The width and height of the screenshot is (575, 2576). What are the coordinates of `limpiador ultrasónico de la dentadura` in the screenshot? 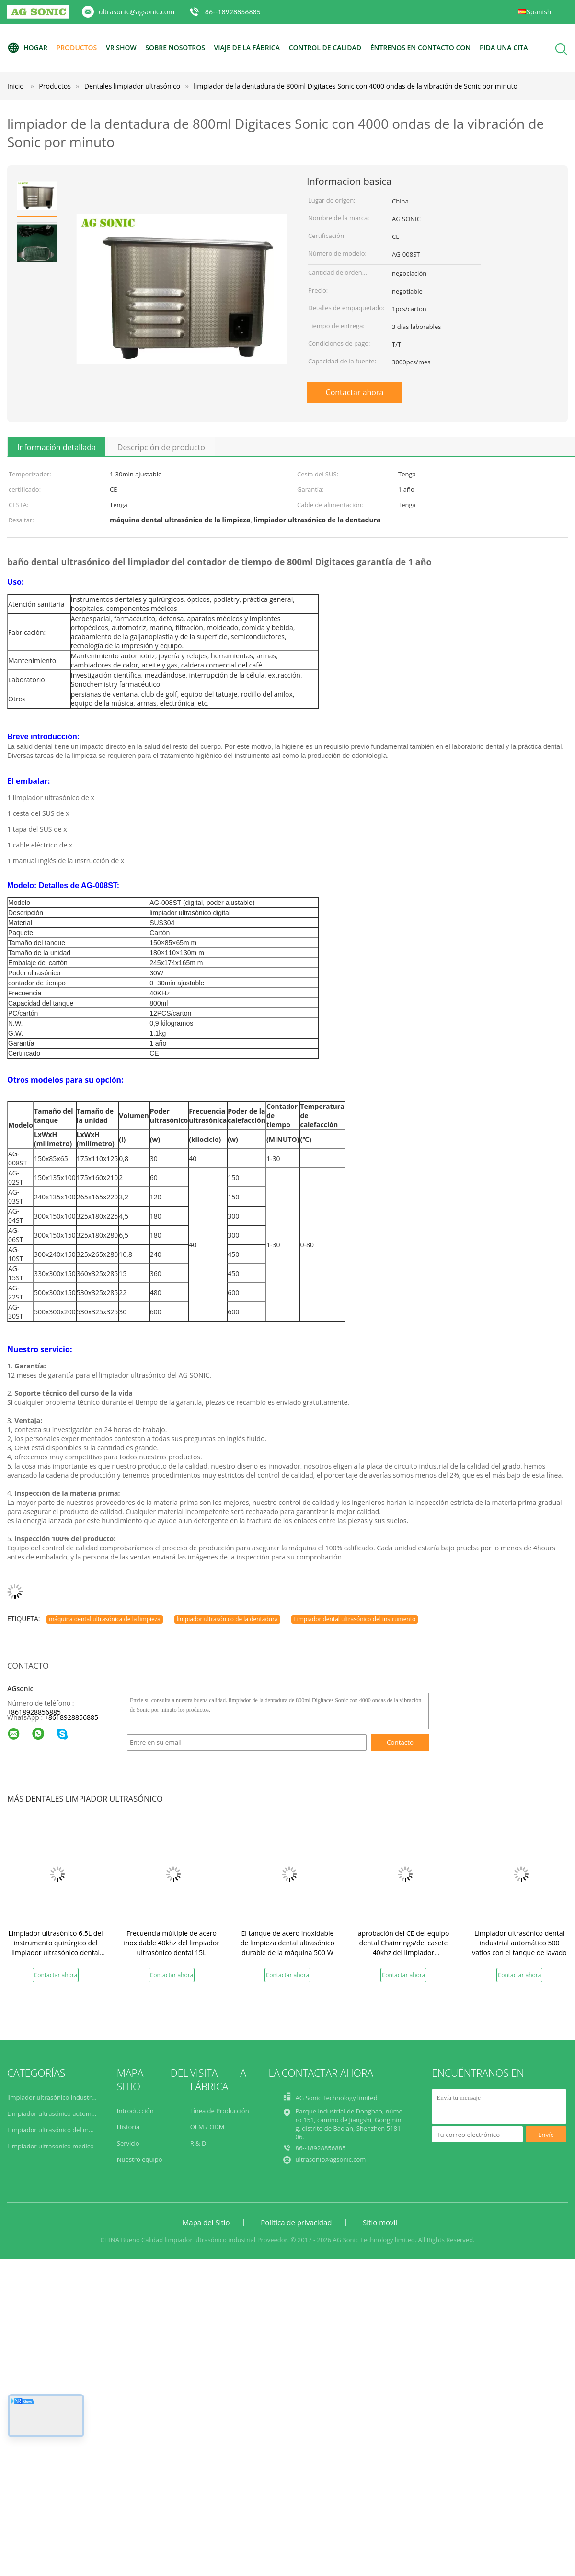 It's located at (227, 1619).